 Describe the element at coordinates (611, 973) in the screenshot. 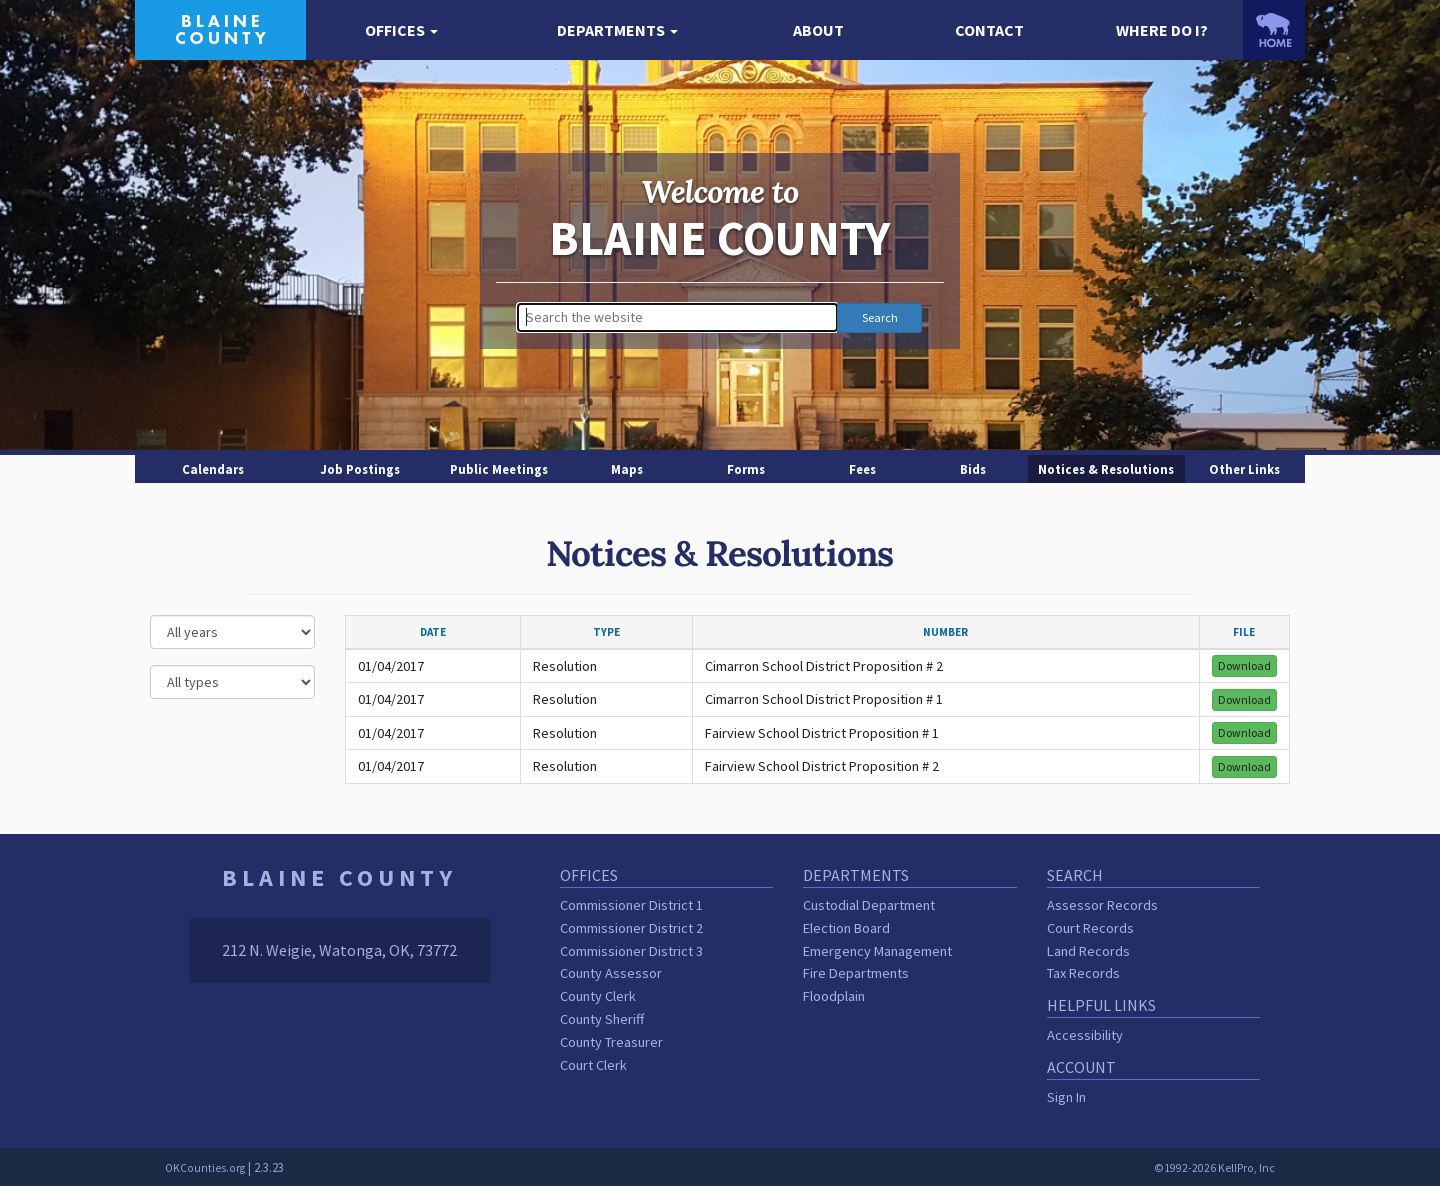

I see `County Assessor` at that location.